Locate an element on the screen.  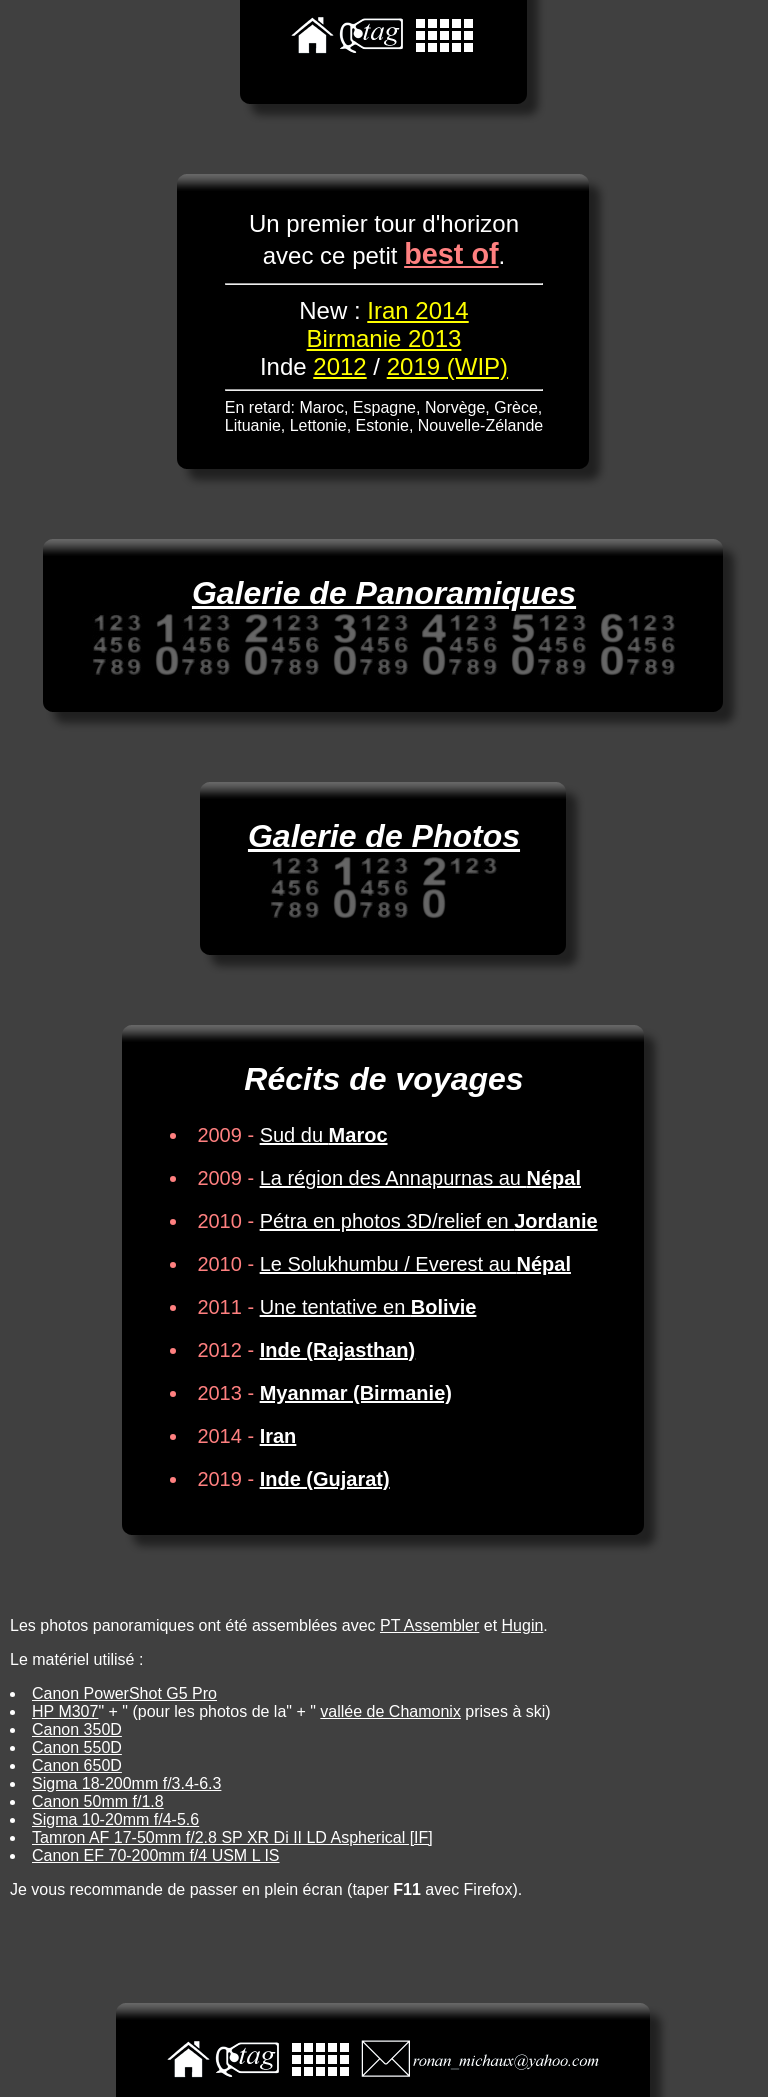
Tamron AF 17-50mm f/2.8 SP XR Di II LD Aspherical [IF] is located at coordinates (232, 1837).